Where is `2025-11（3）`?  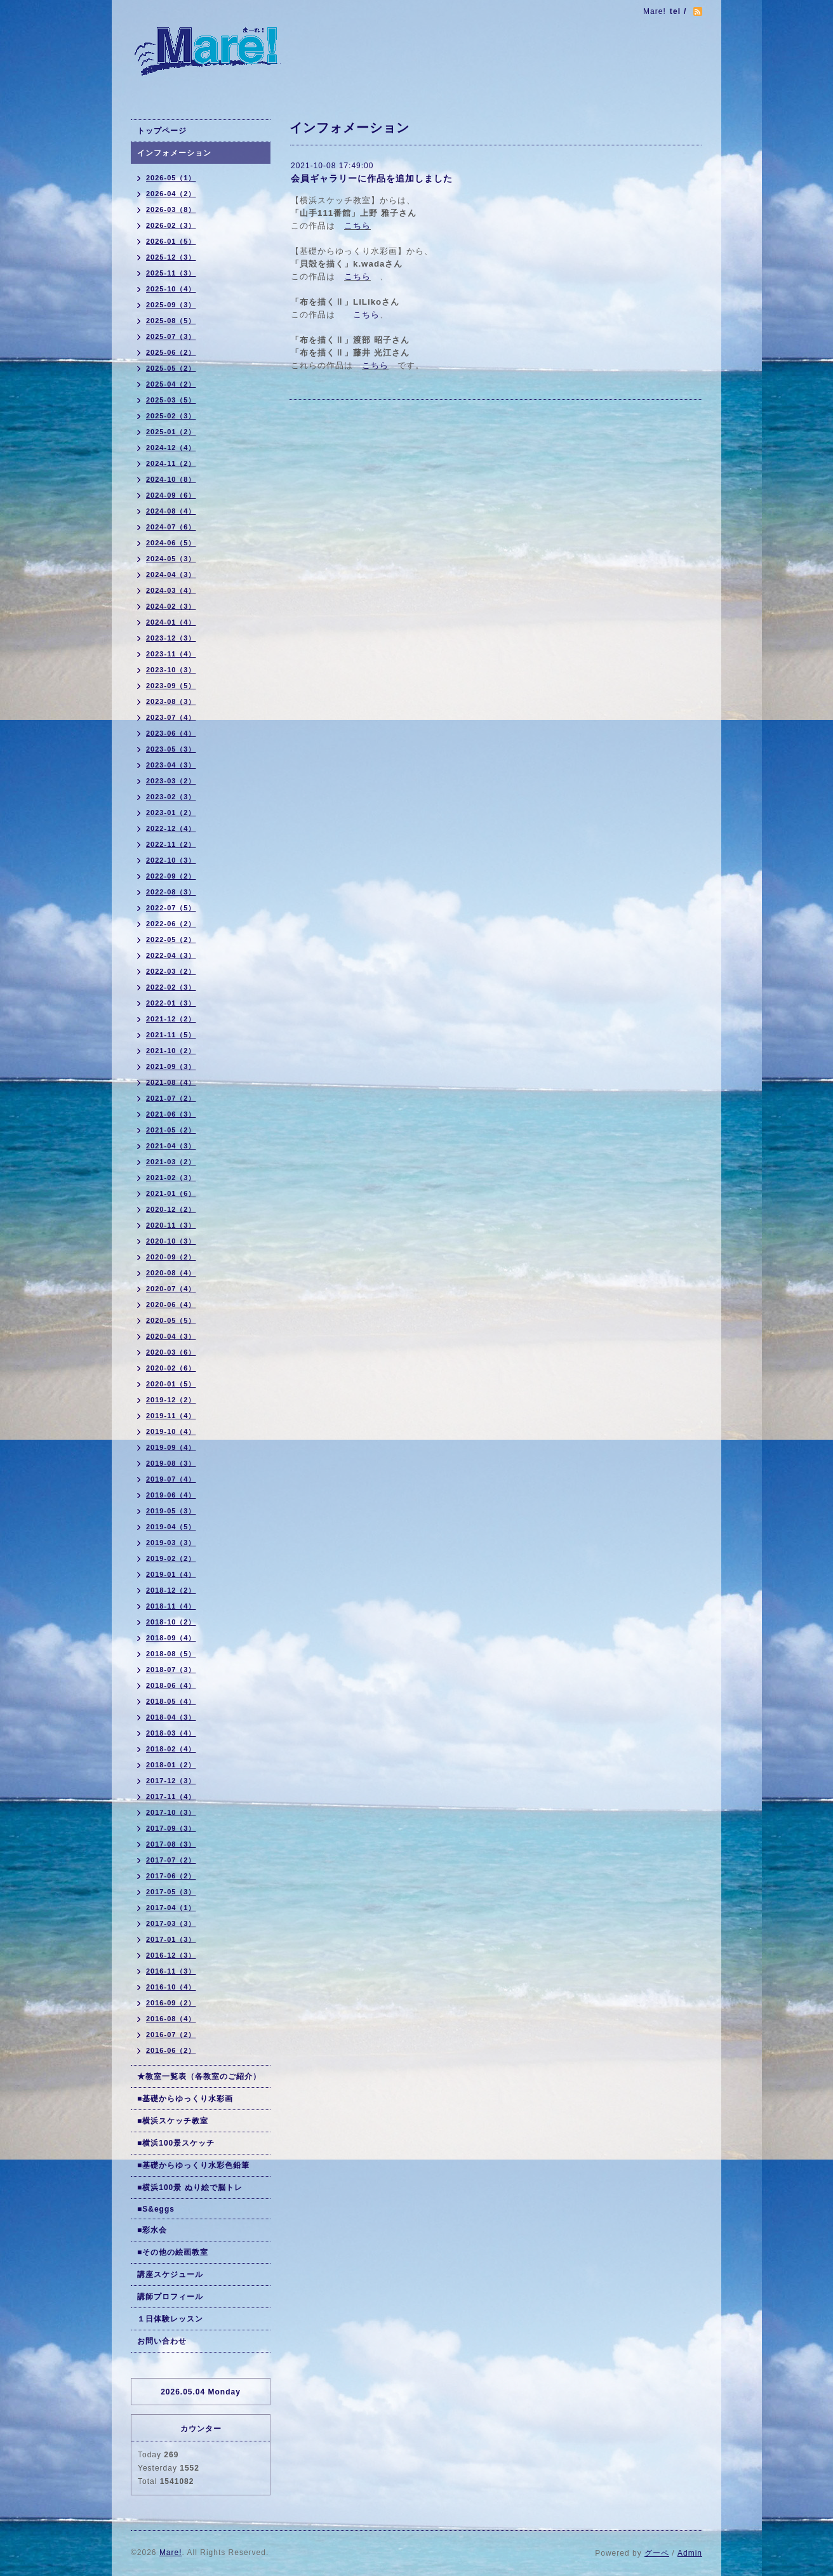 2025-11（3） is located at coordinates (171, 273).